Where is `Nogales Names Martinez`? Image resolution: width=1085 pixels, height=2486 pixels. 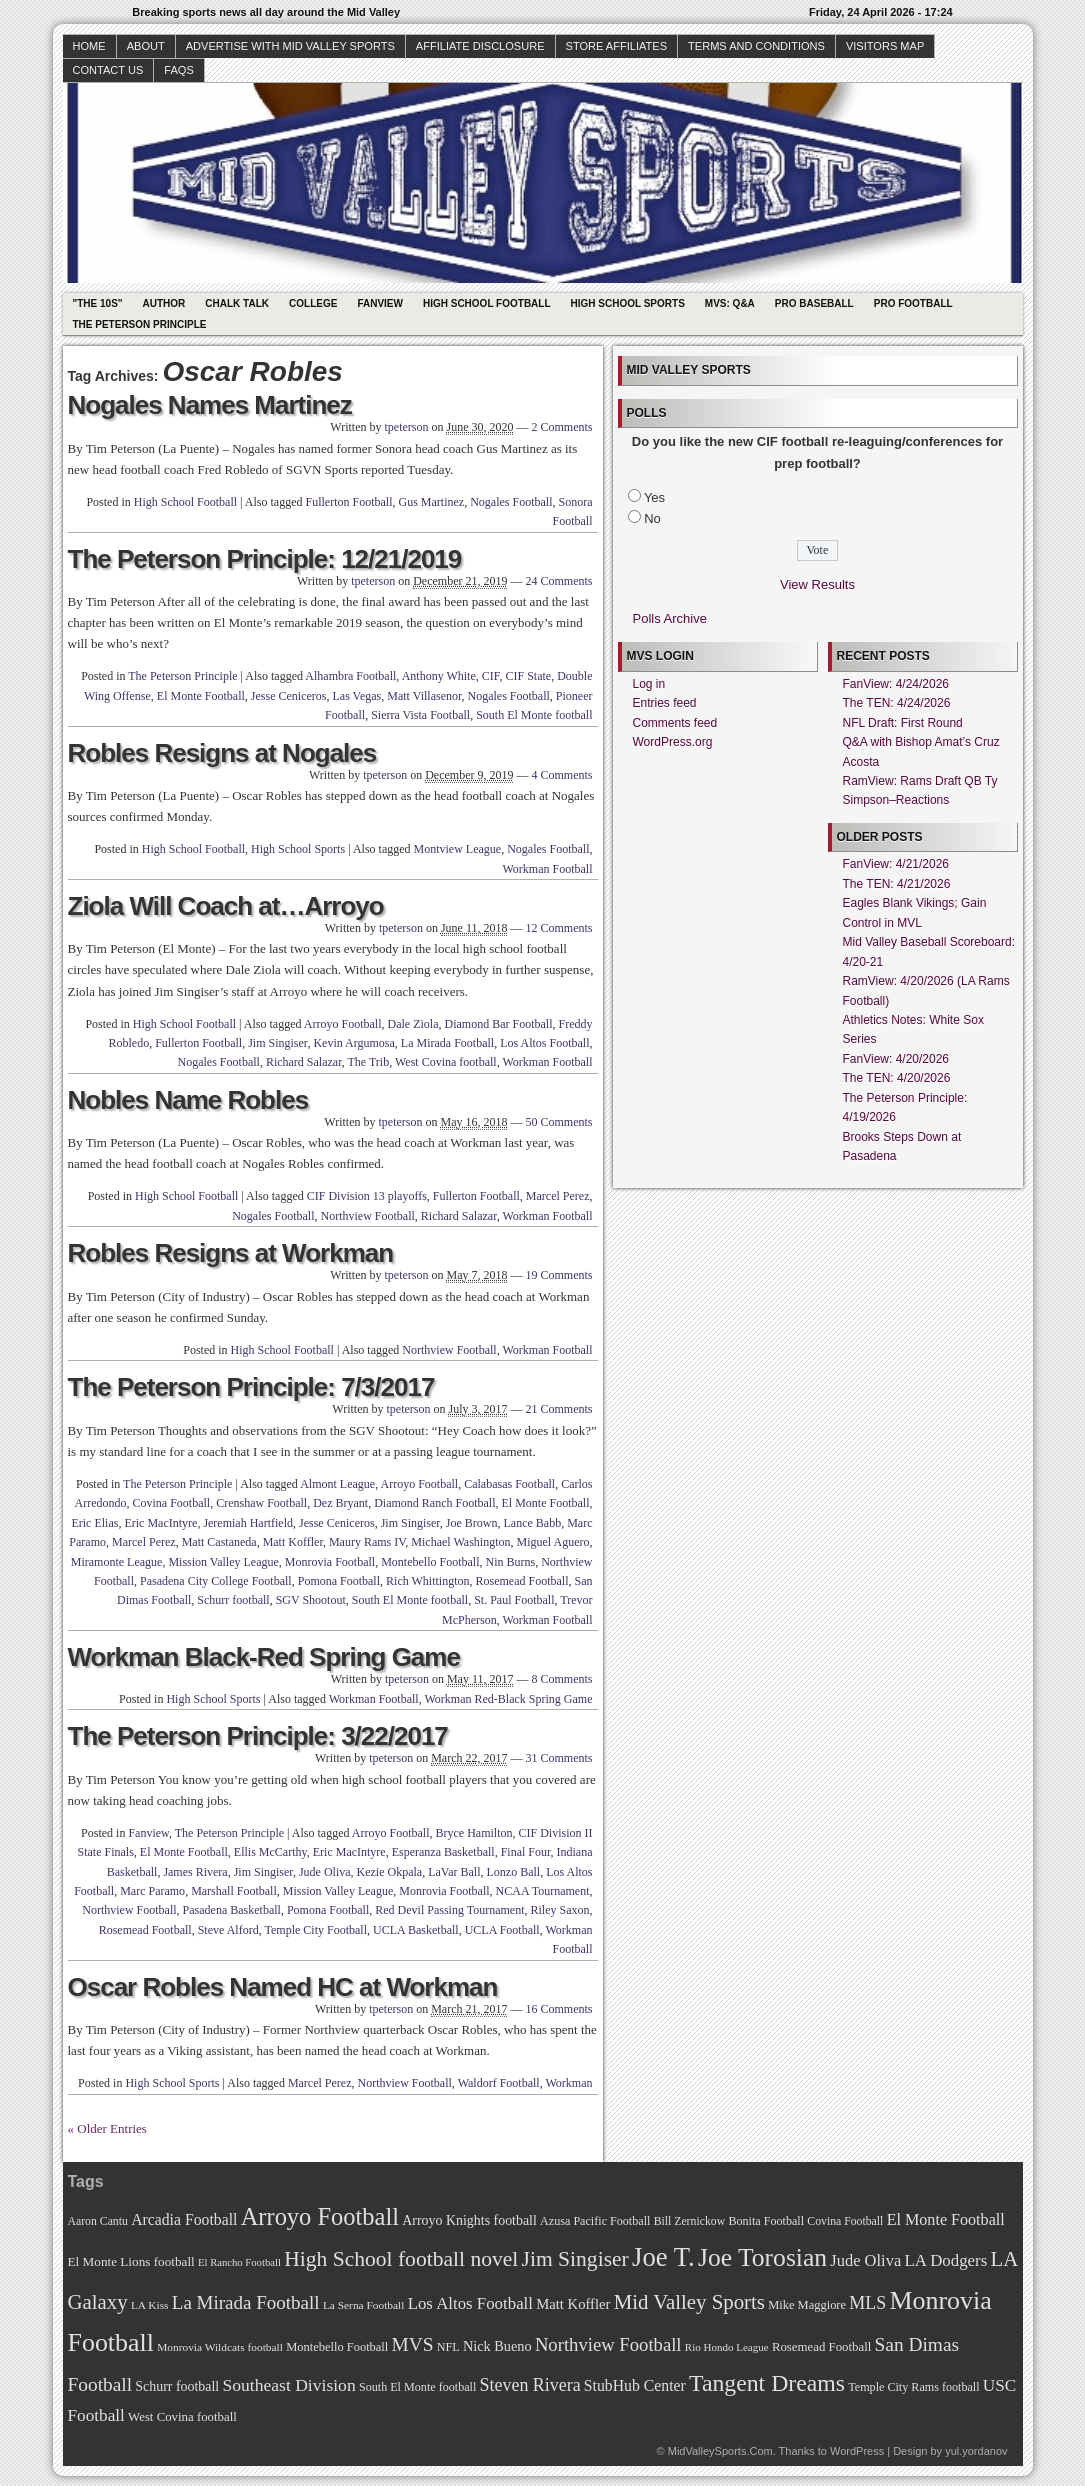 Nogales Names Martinez is located at coordinates (210, 405).